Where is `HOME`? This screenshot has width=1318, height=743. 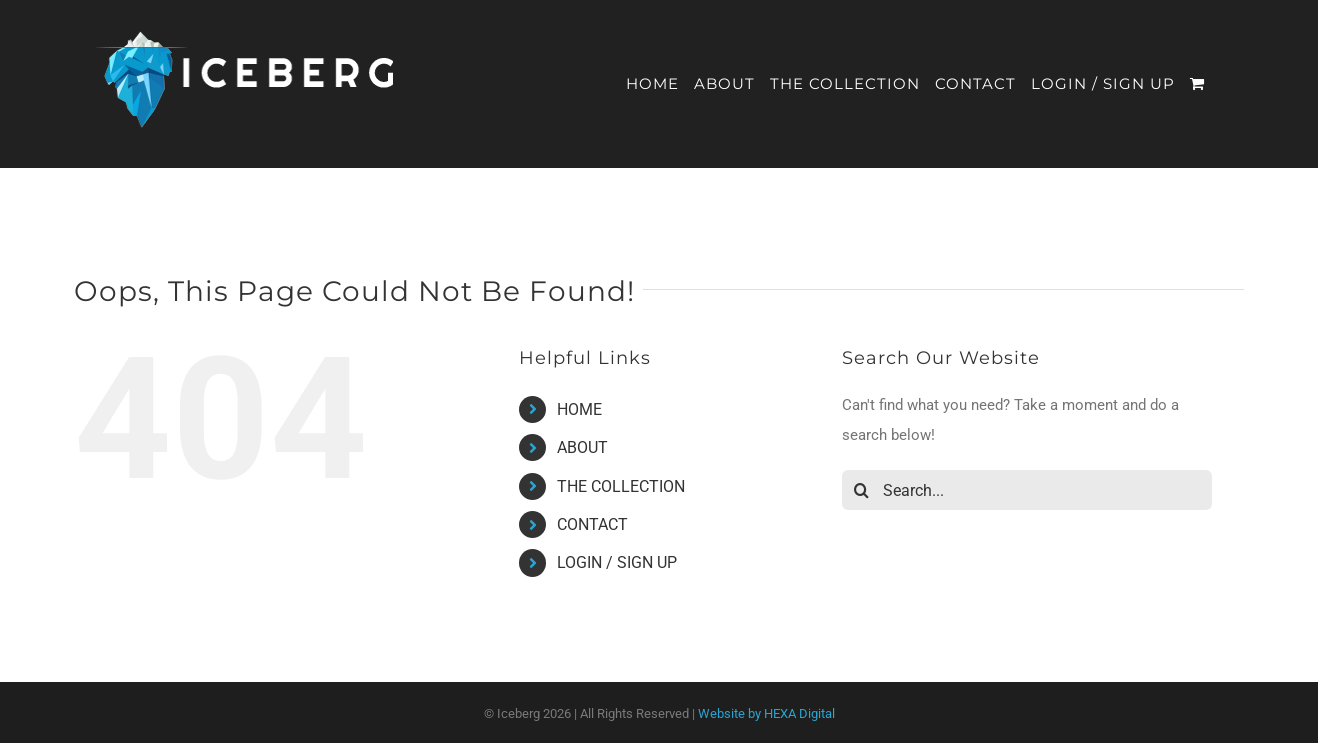 HOME is located at coordinates (579, 409).